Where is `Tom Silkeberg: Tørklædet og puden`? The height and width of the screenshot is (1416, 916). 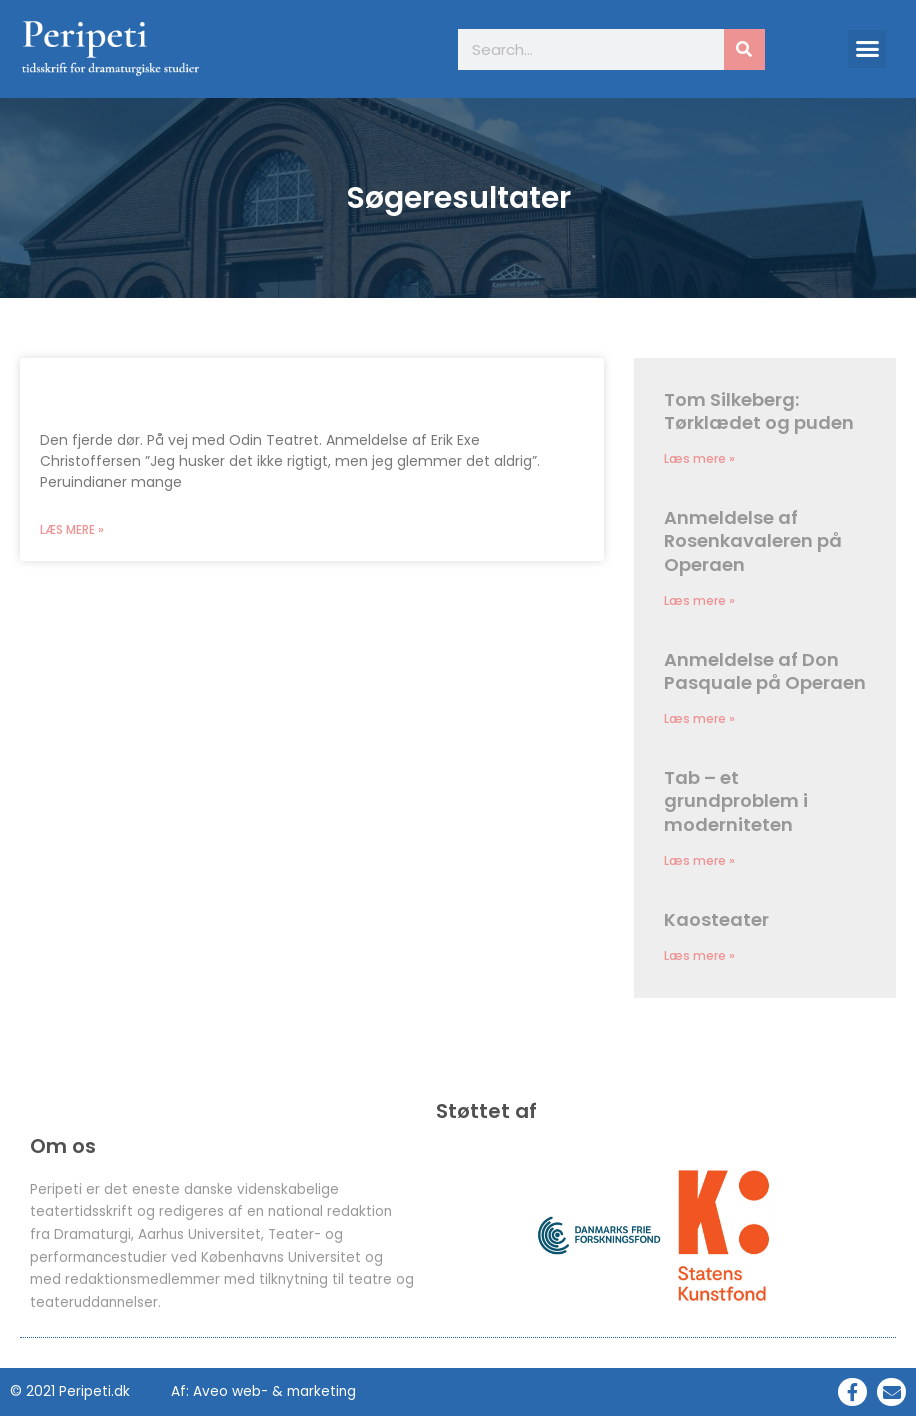
Tom Silkeberg: Tørklædet og puden is located at coordinates (759, 411).